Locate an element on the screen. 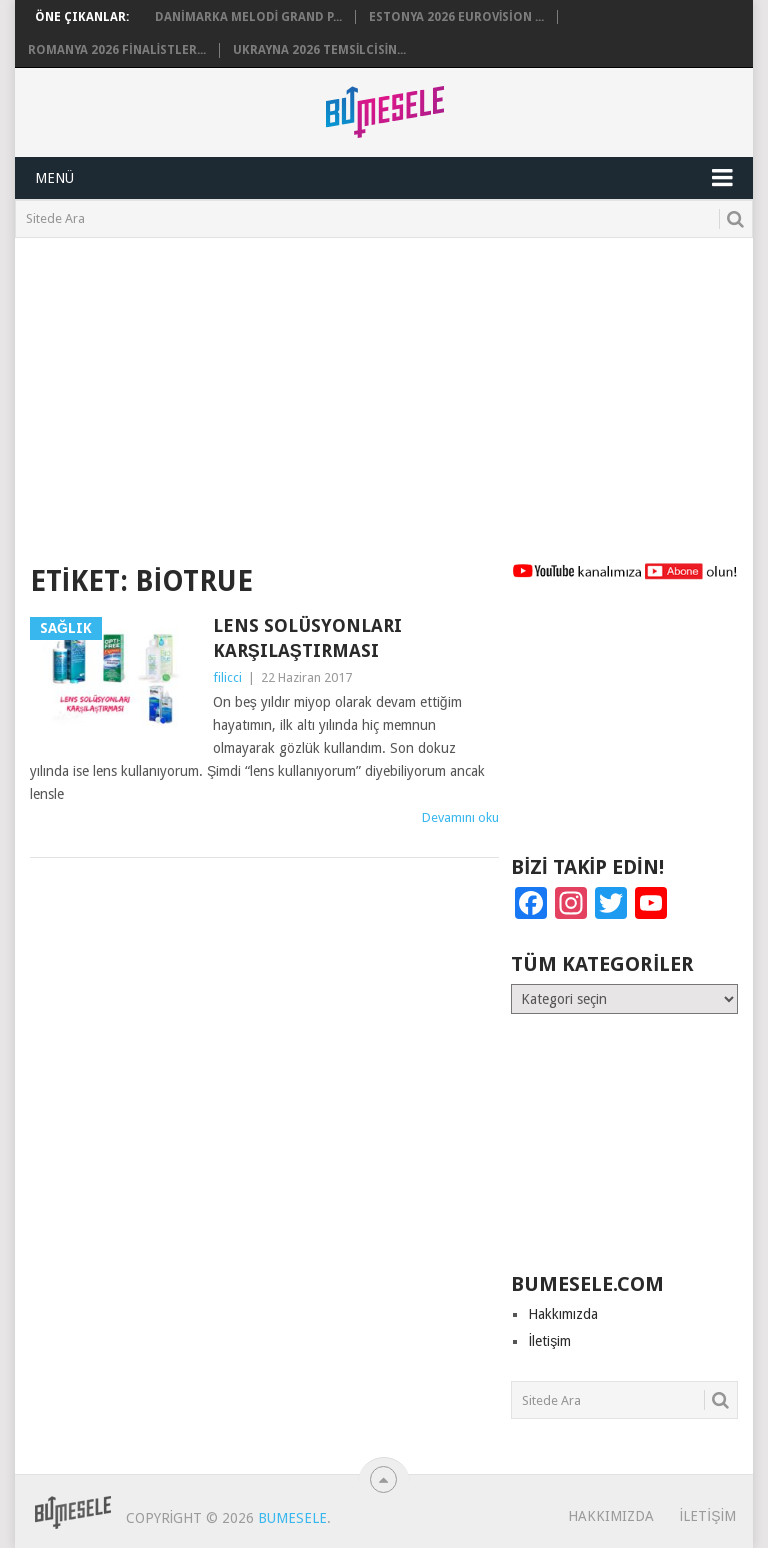  Devamını oku is located at coordinates (460, 817).